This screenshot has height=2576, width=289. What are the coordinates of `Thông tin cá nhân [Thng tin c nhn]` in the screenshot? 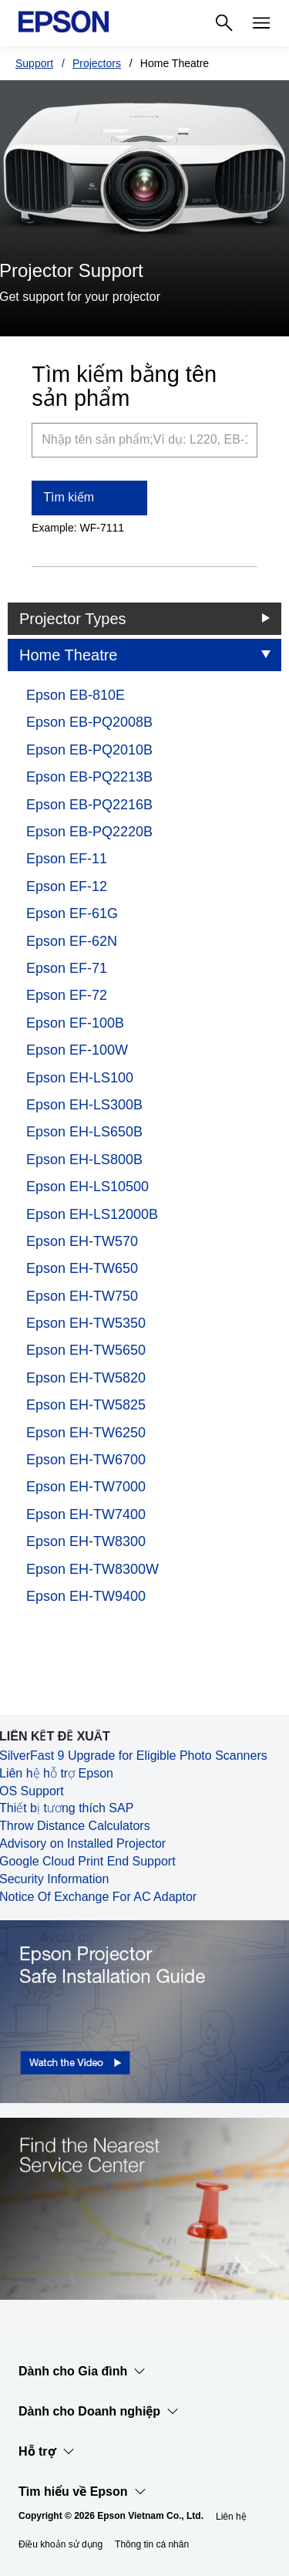 It's located at (152, 2544).